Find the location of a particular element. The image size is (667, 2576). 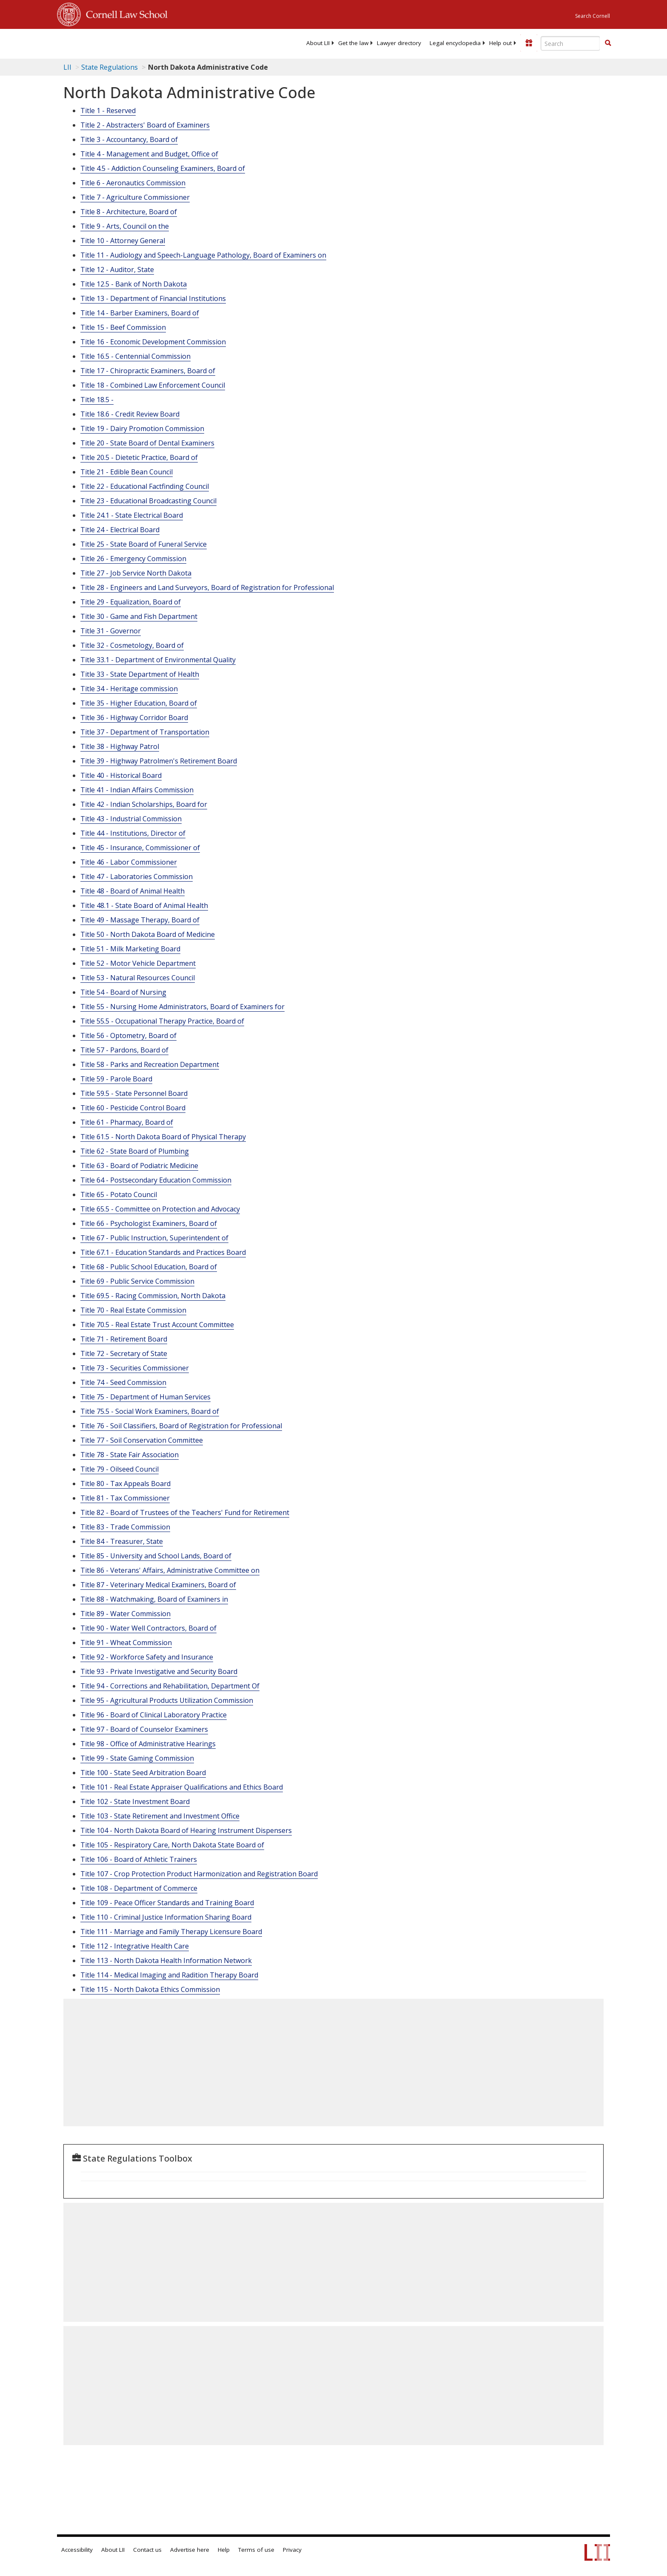

Title 29 - Equalization, Board of is located at coordinates (130, 602).